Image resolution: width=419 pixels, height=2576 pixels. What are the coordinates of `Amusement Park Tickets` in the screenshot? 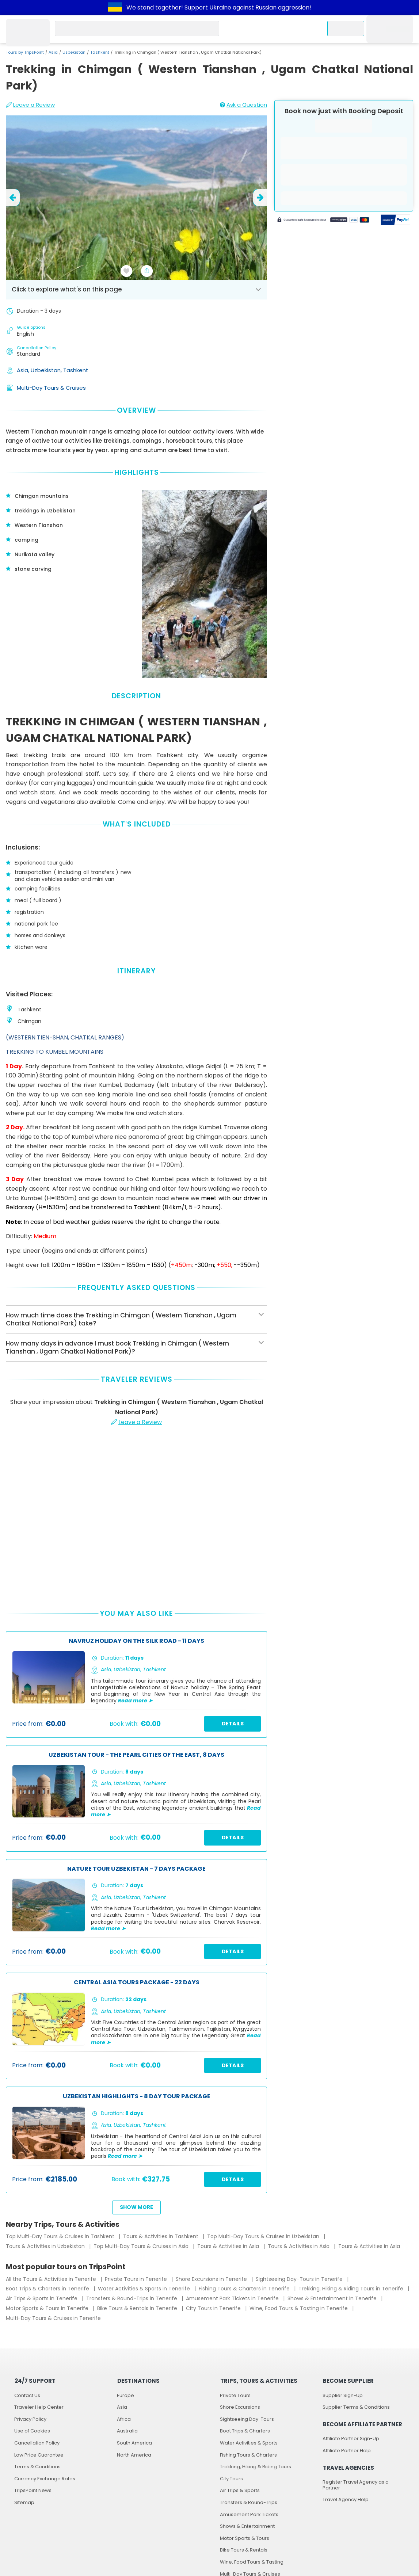 It's located at (249, 2514).